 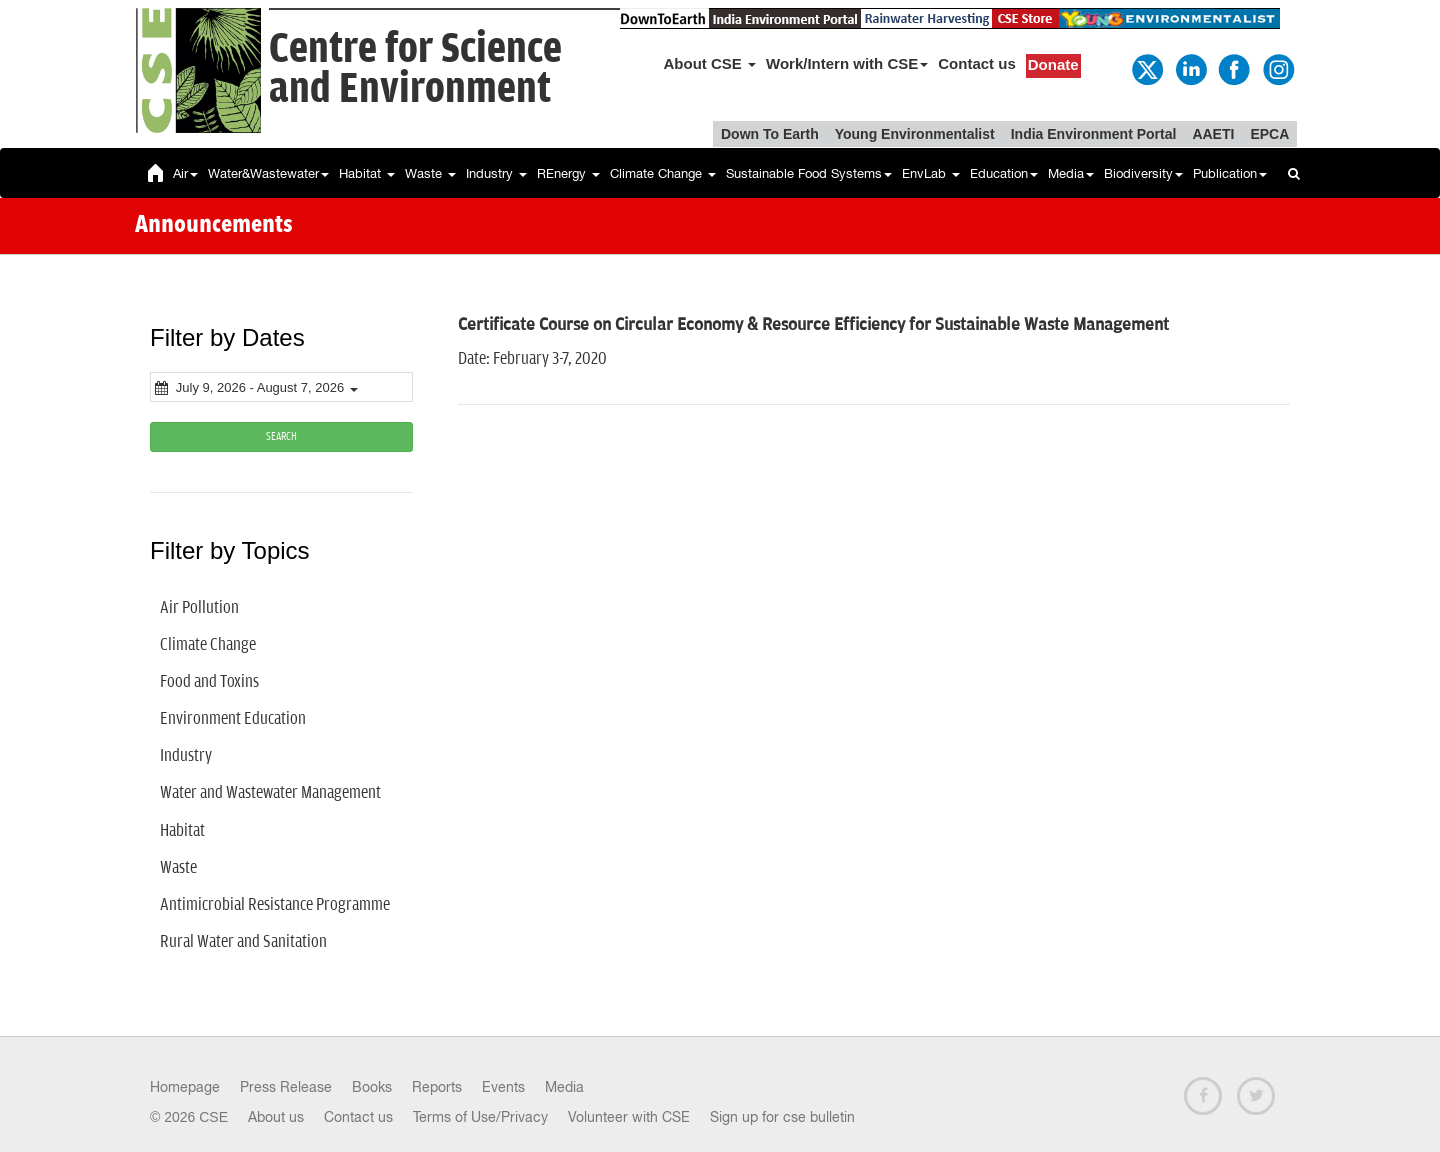 I want to click on Volunteer with CSE, so click(x=629, y=1117).